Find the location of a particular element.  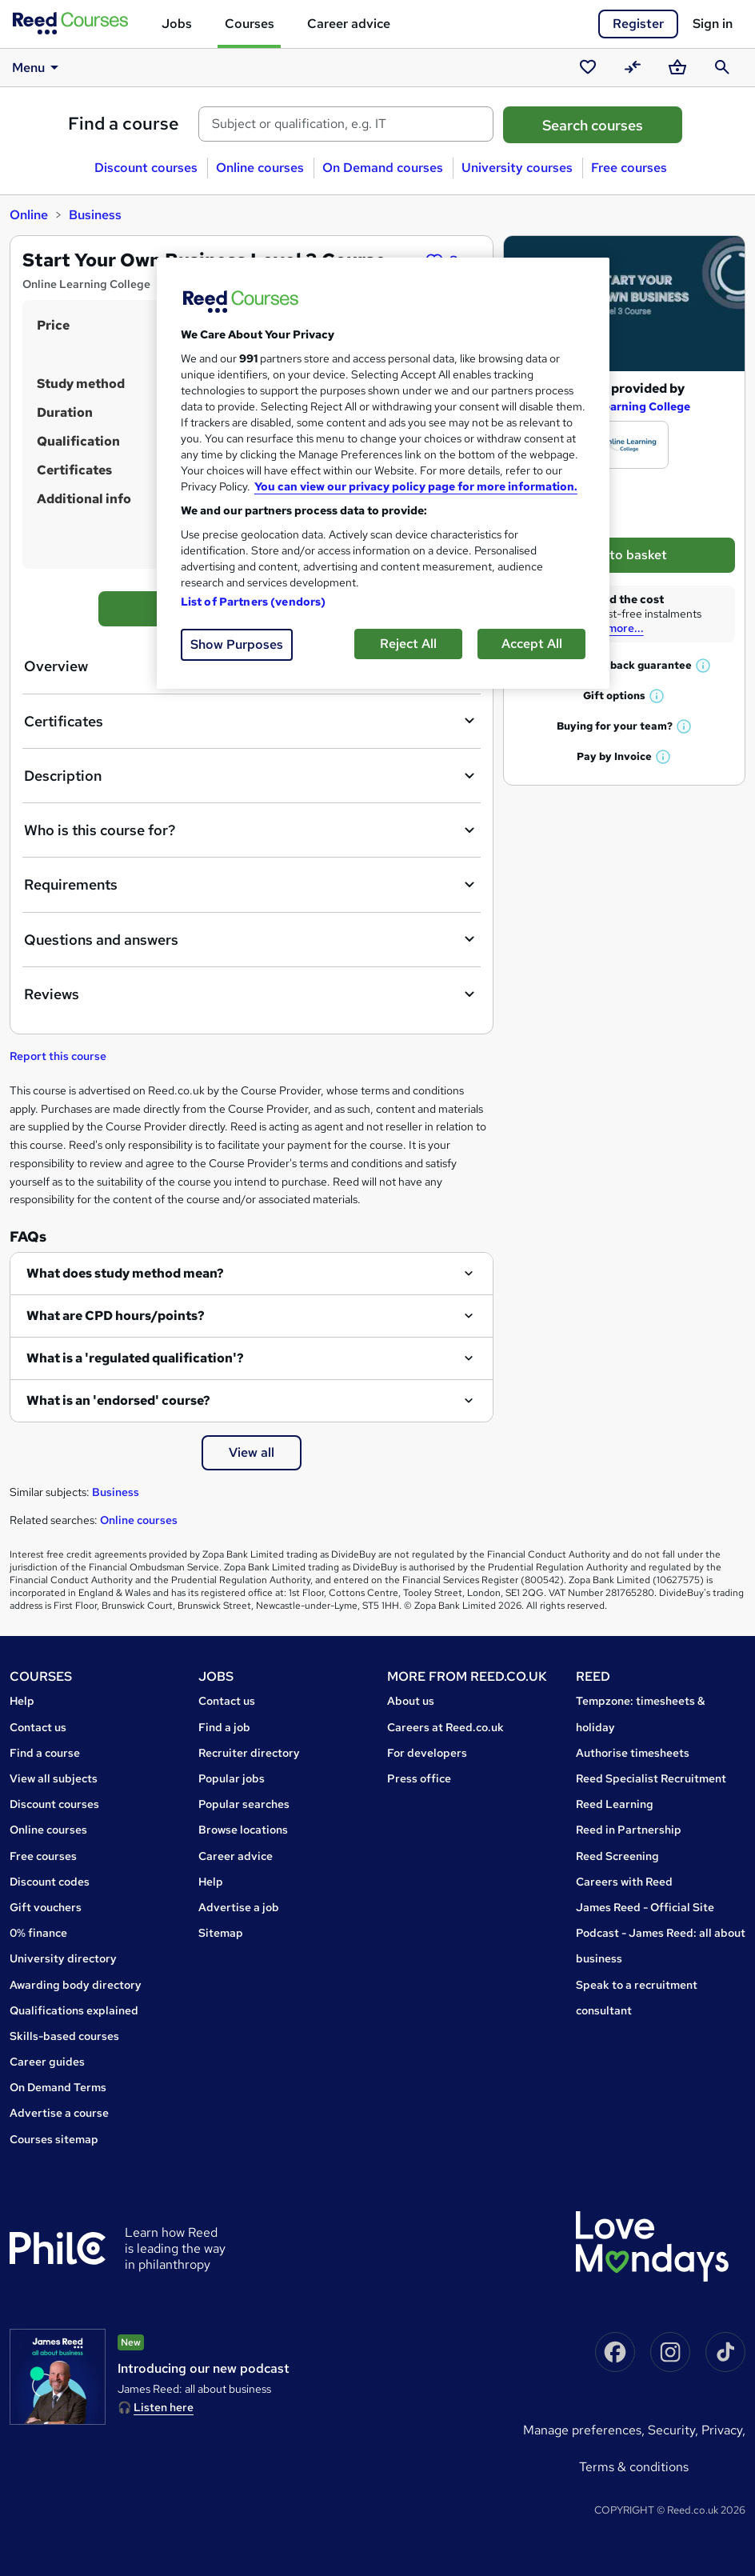

Help is located at coordinates (22, 1701).